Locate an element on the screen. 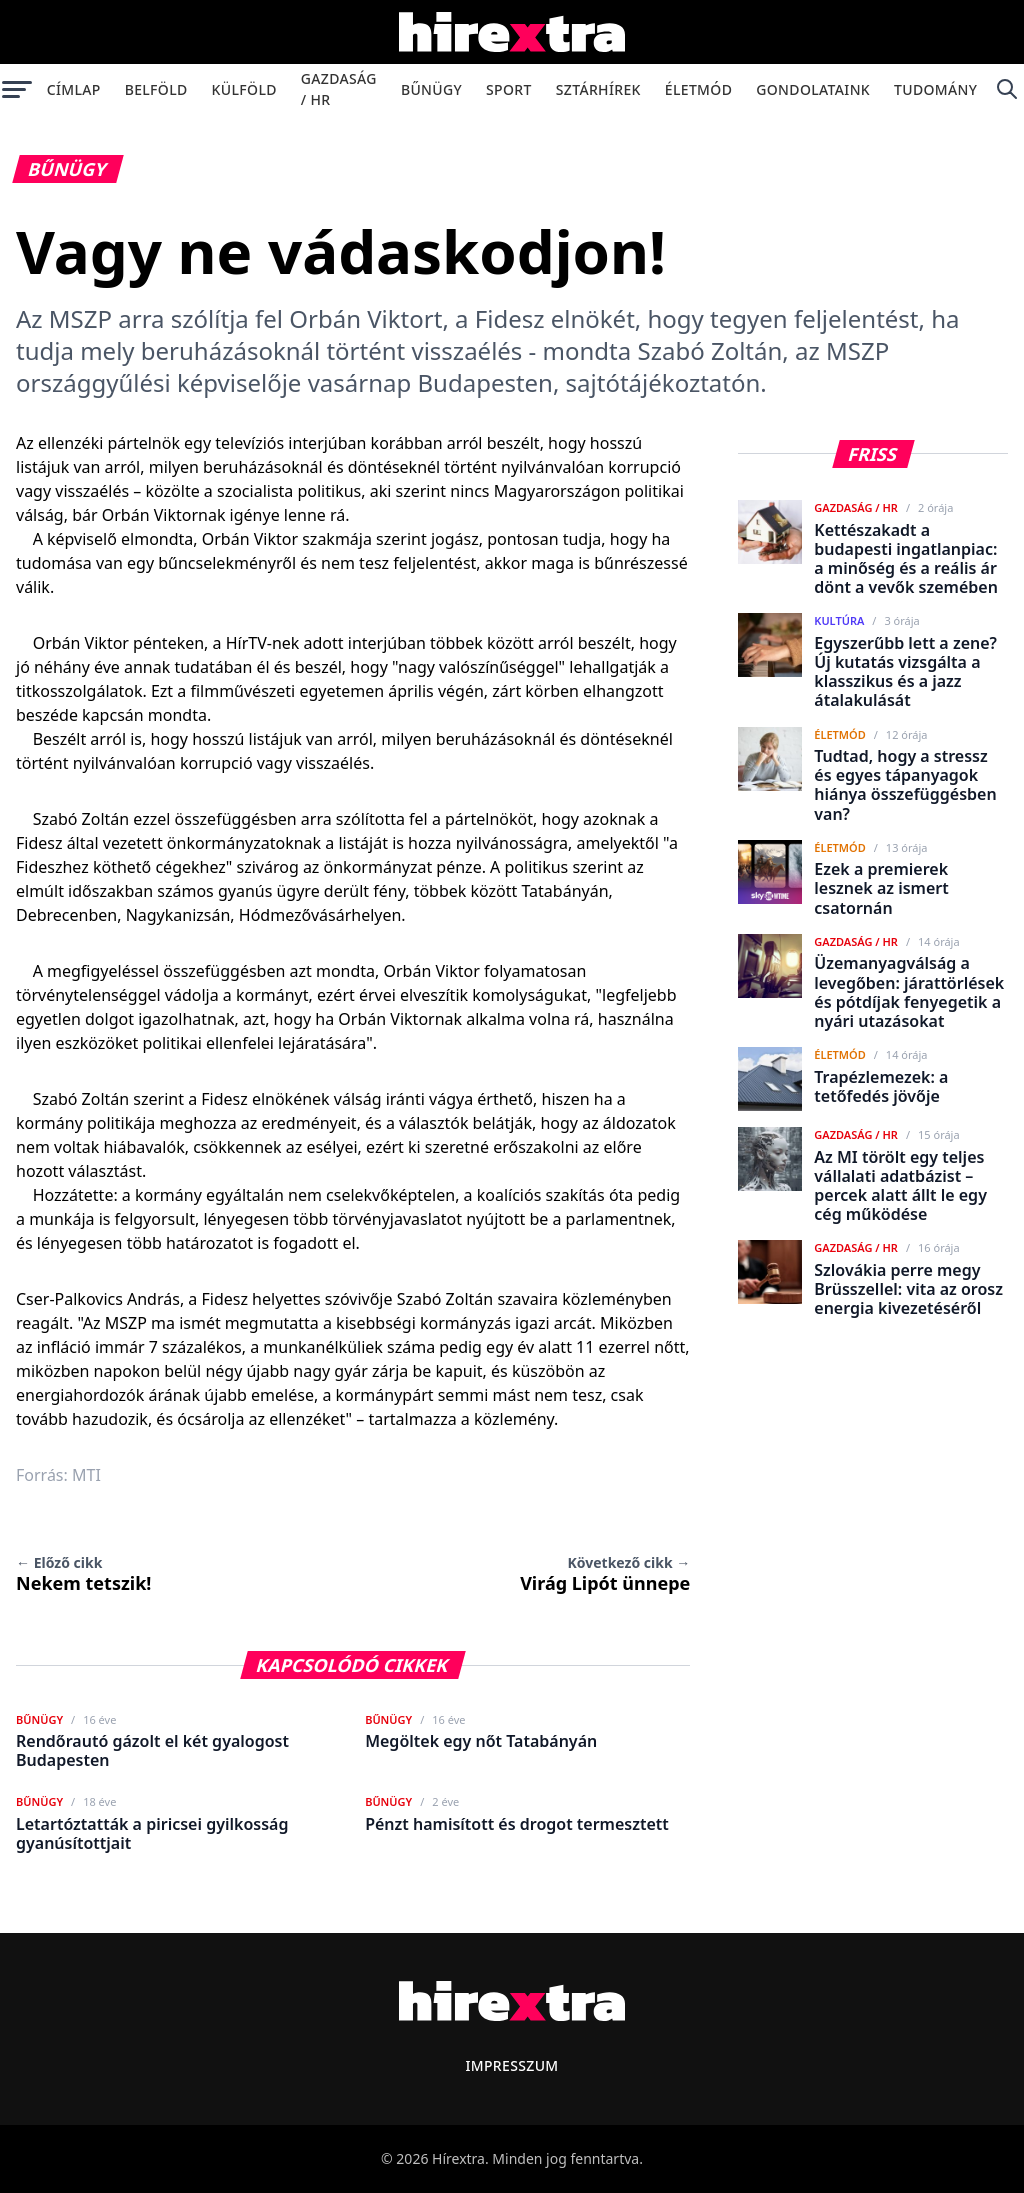  Virág Lipót ünnepe is located at coordinates (605, 1574).